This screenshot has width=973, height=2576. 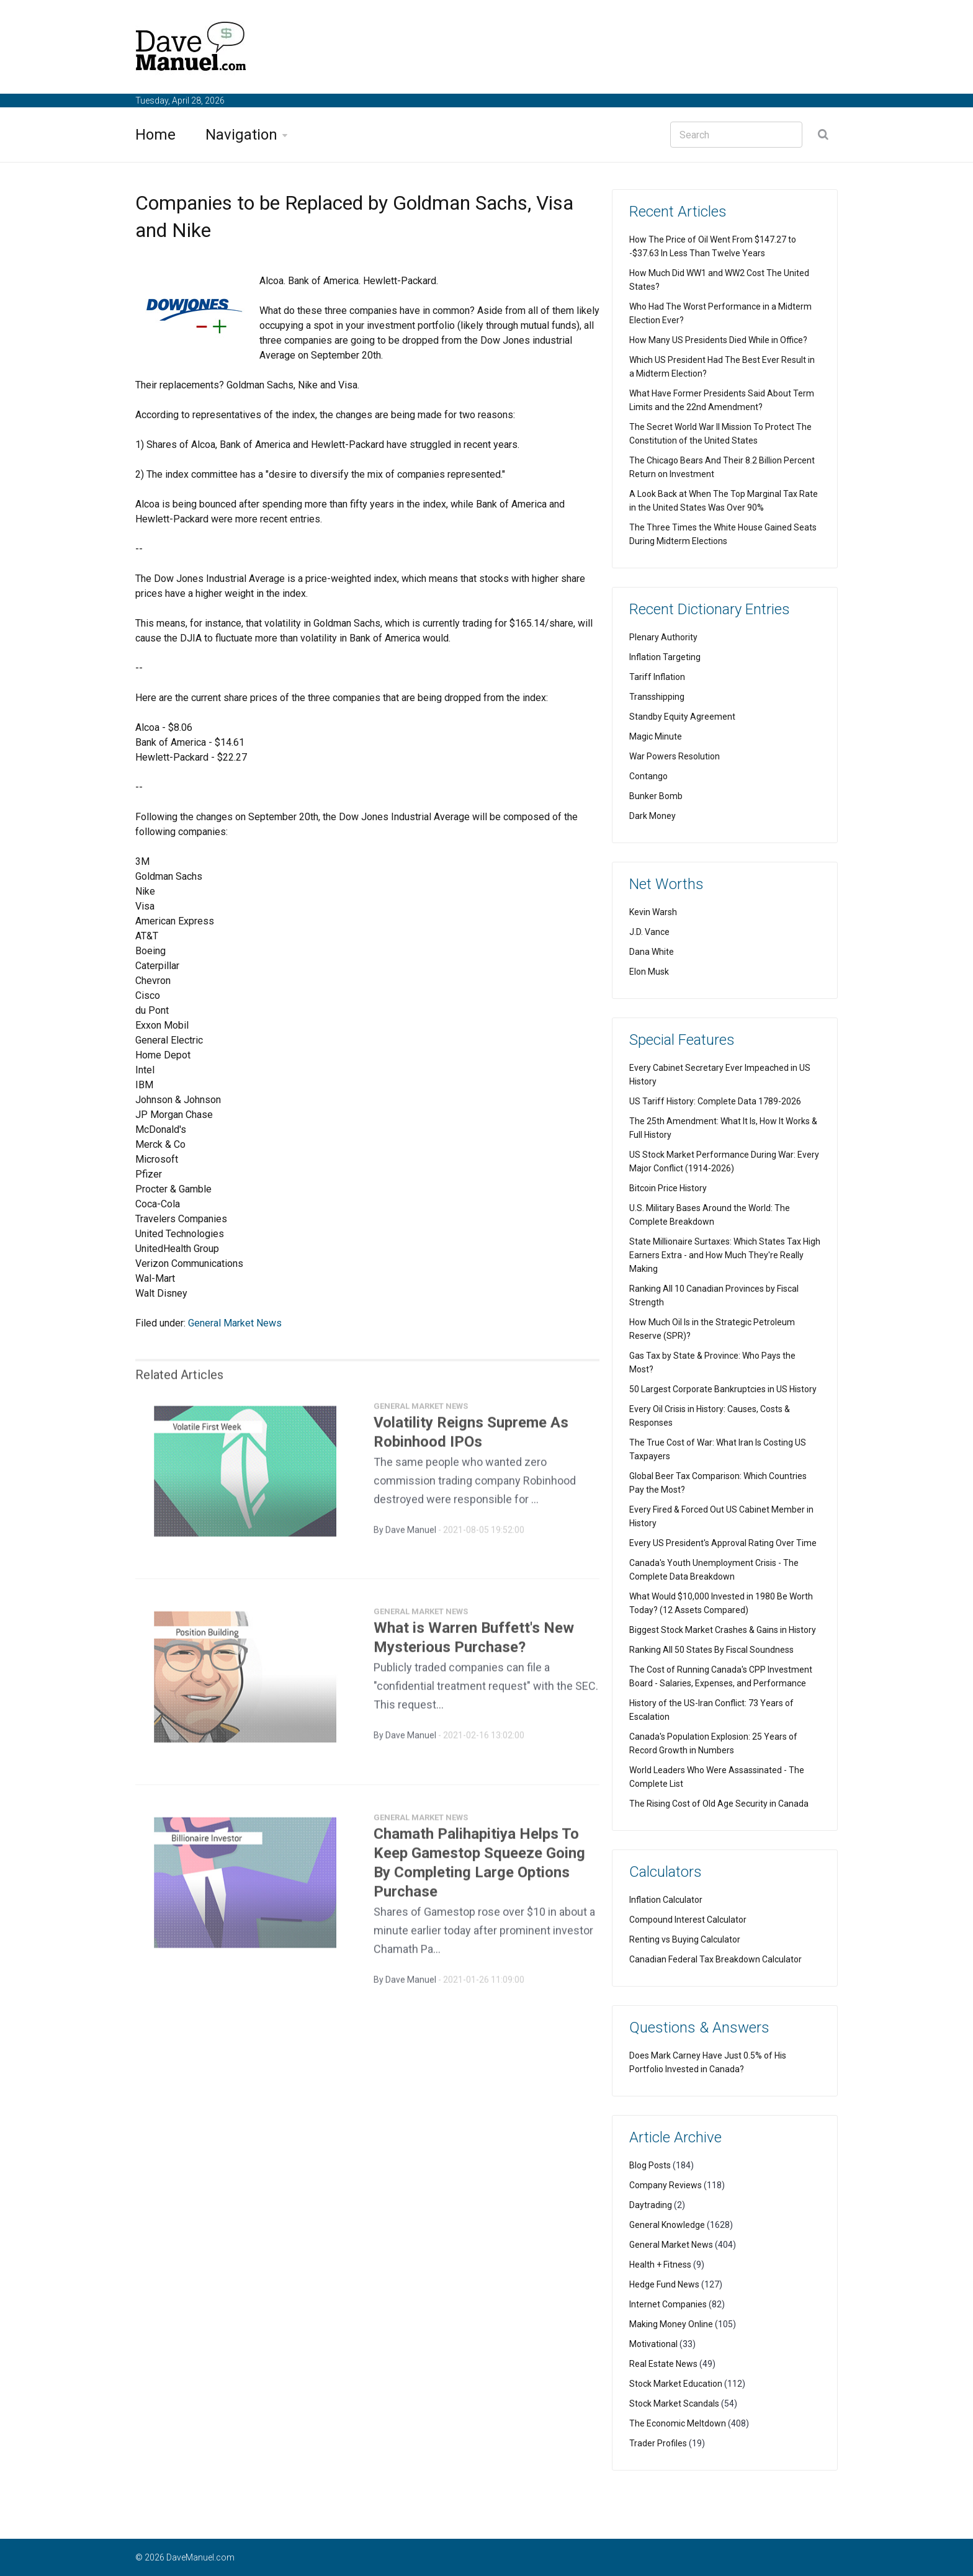 I want to click on Health + Fitness, so click(x=660, y=2265).